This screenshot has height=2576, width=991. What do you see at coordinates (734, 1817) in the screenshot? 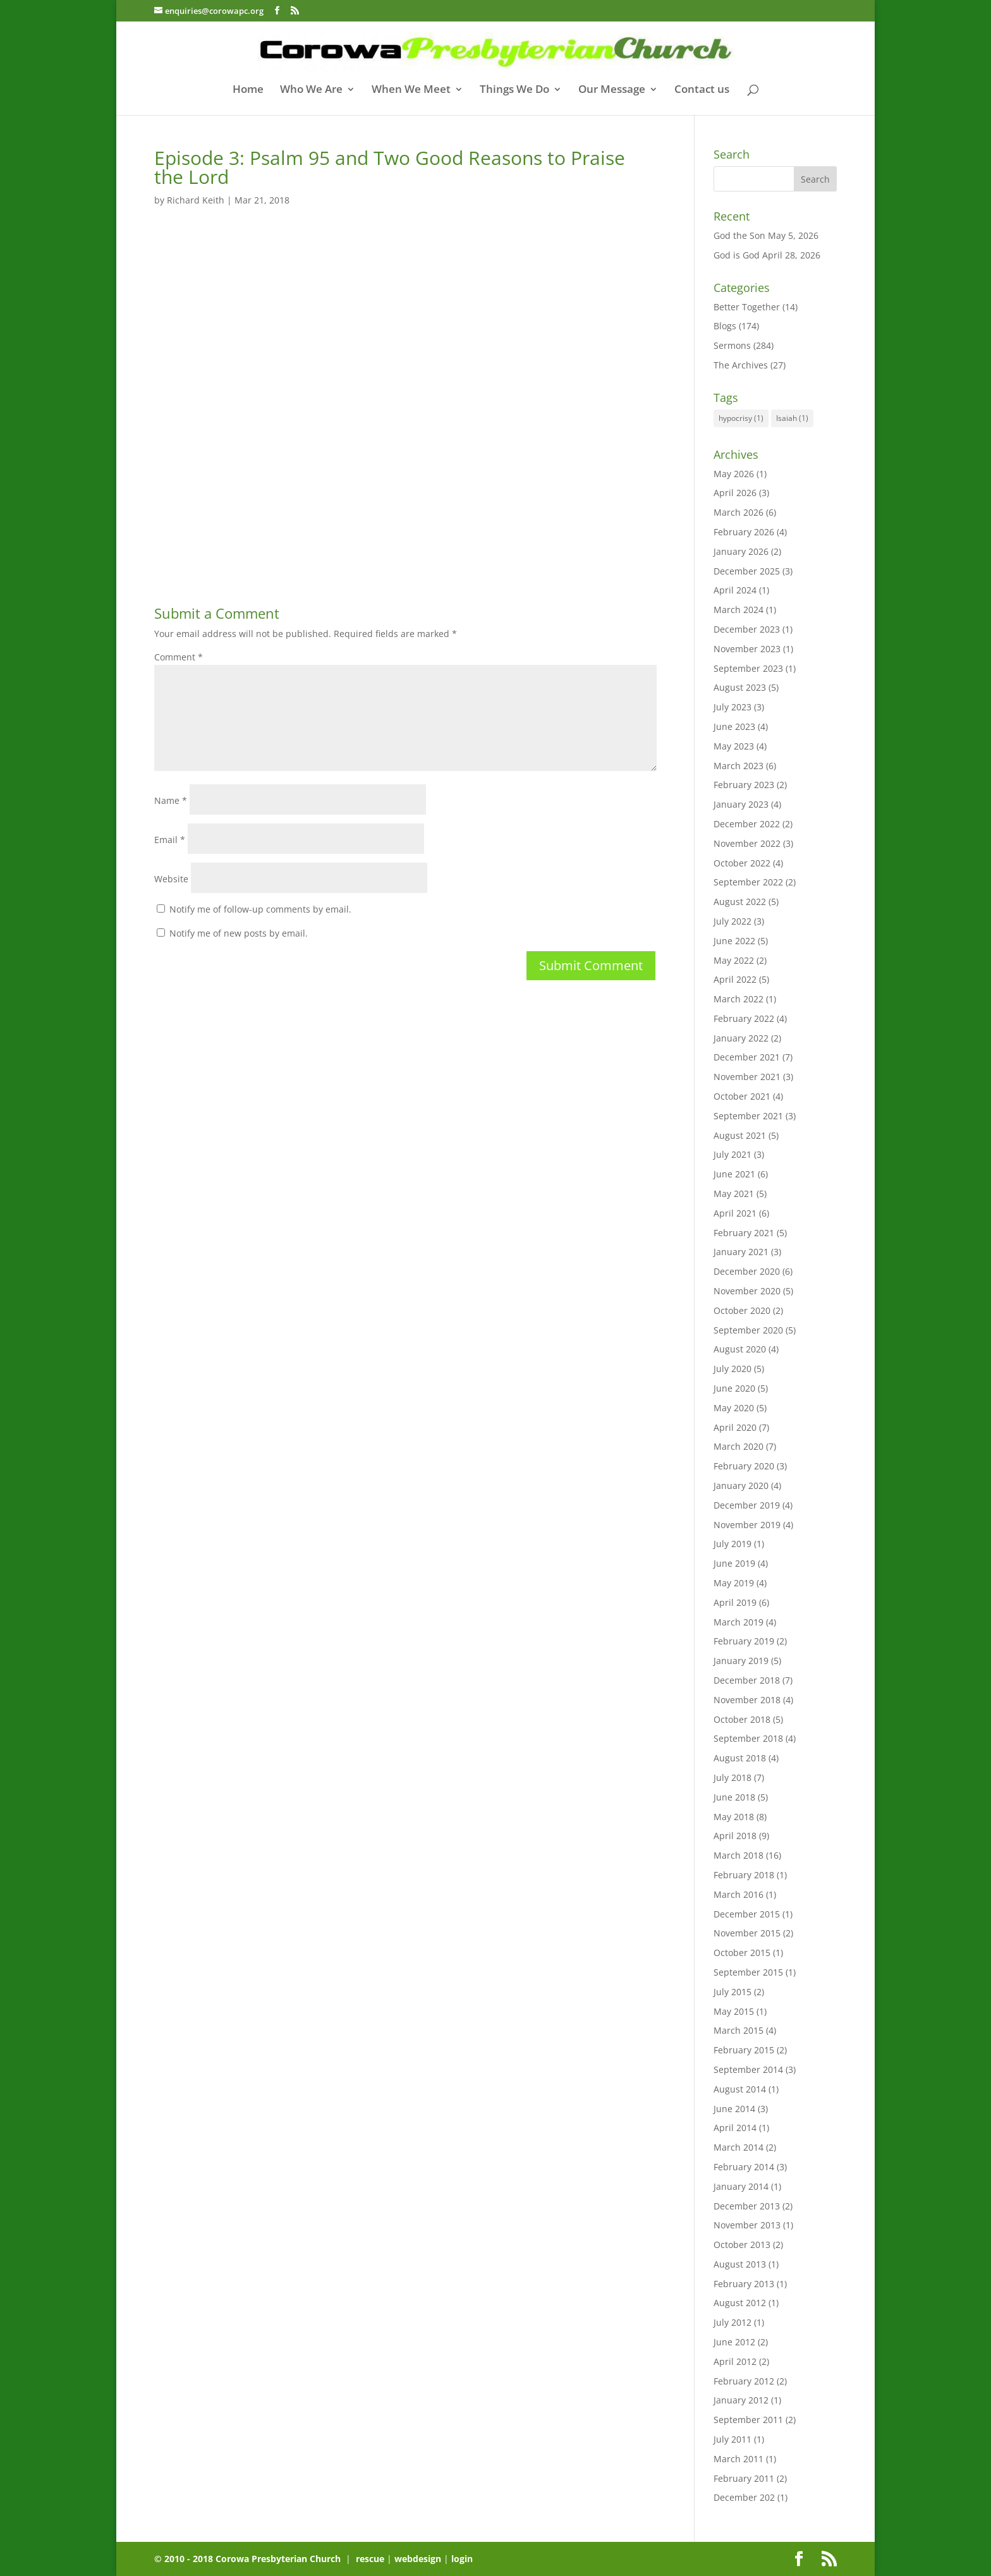
I see `May 2018` at bounding box center [734, 1817].